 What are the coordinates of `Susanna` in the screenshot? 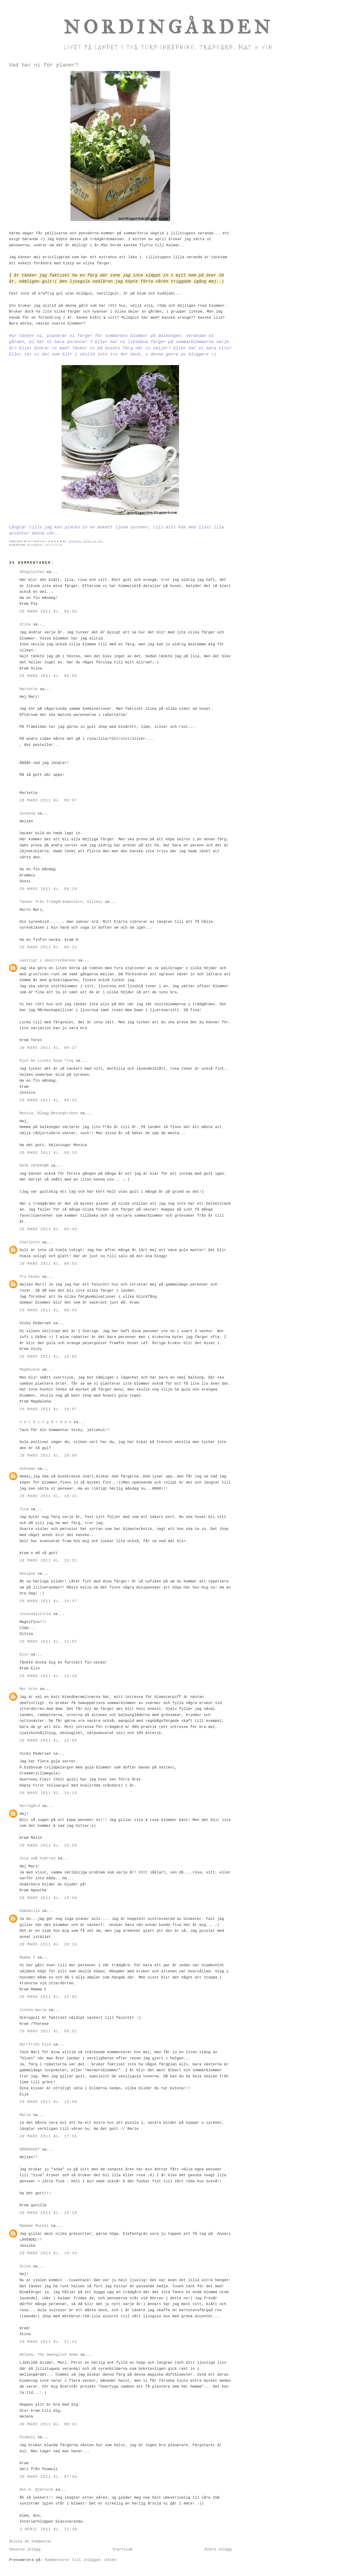 It's located at (27, 813).